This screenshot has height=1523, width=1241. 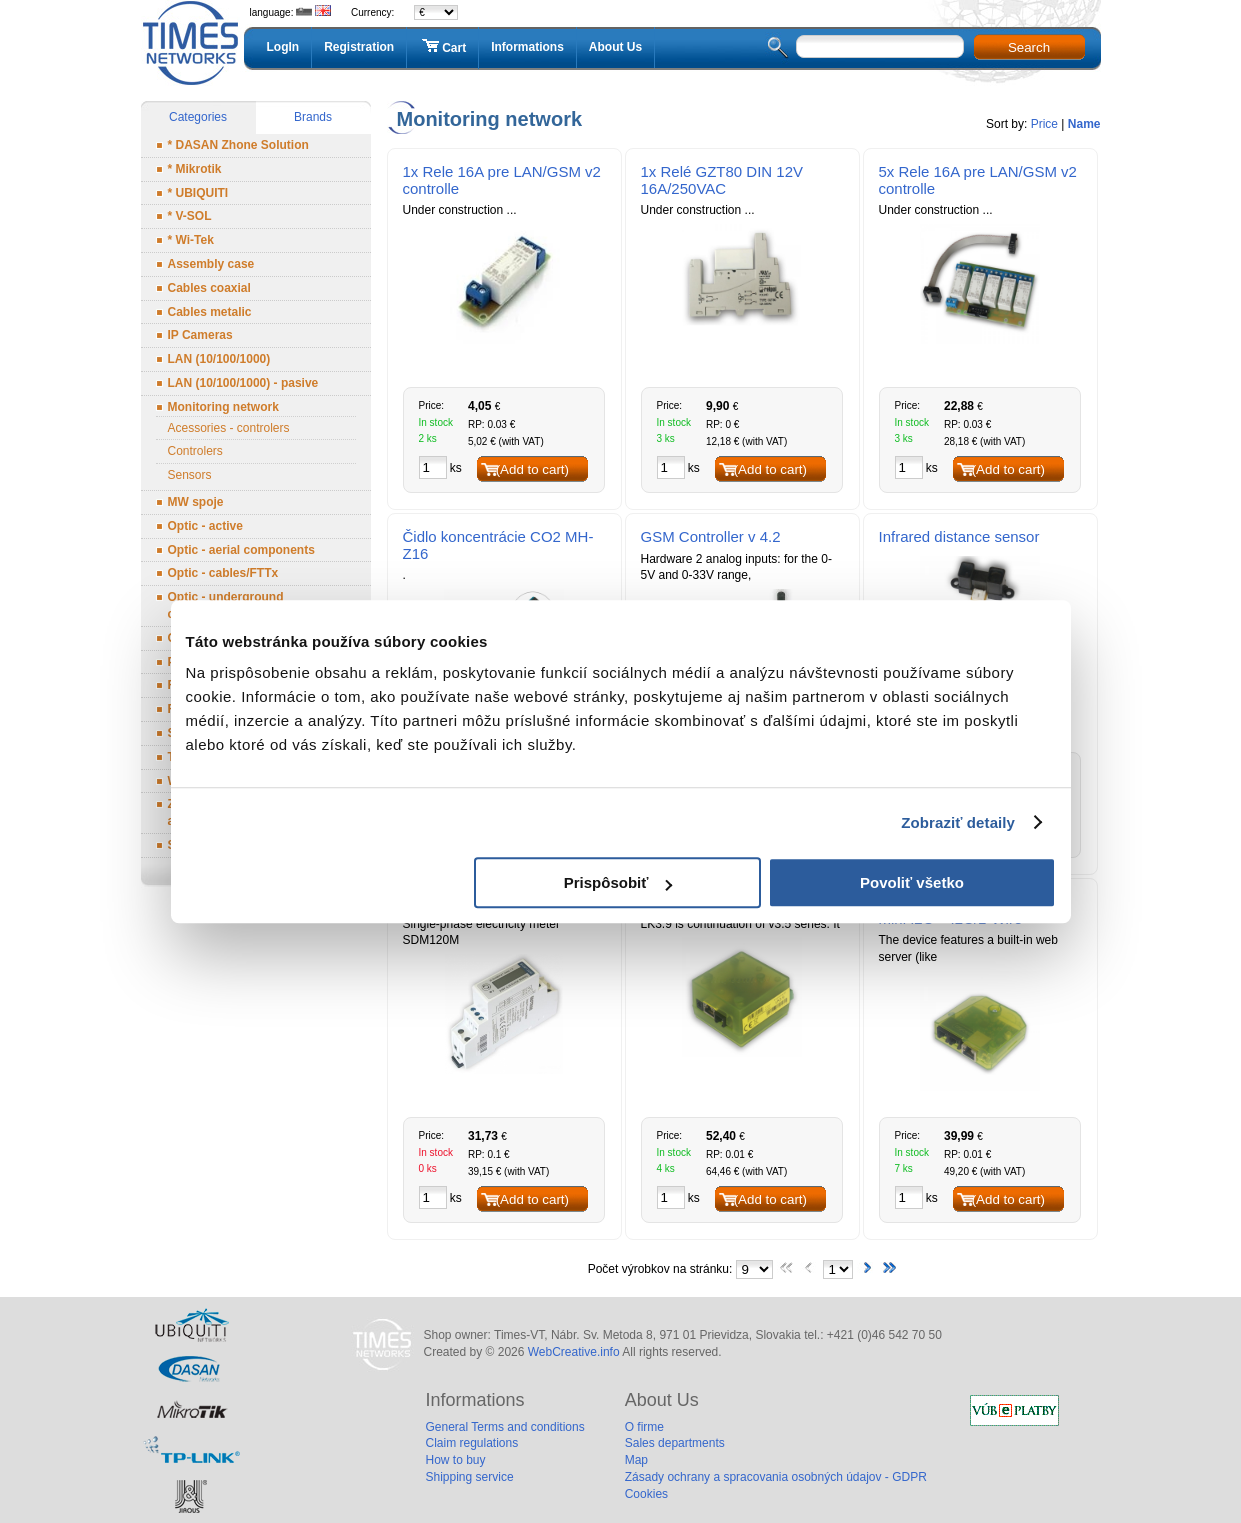 I want to click on Categories, so click(x=198, y=117).